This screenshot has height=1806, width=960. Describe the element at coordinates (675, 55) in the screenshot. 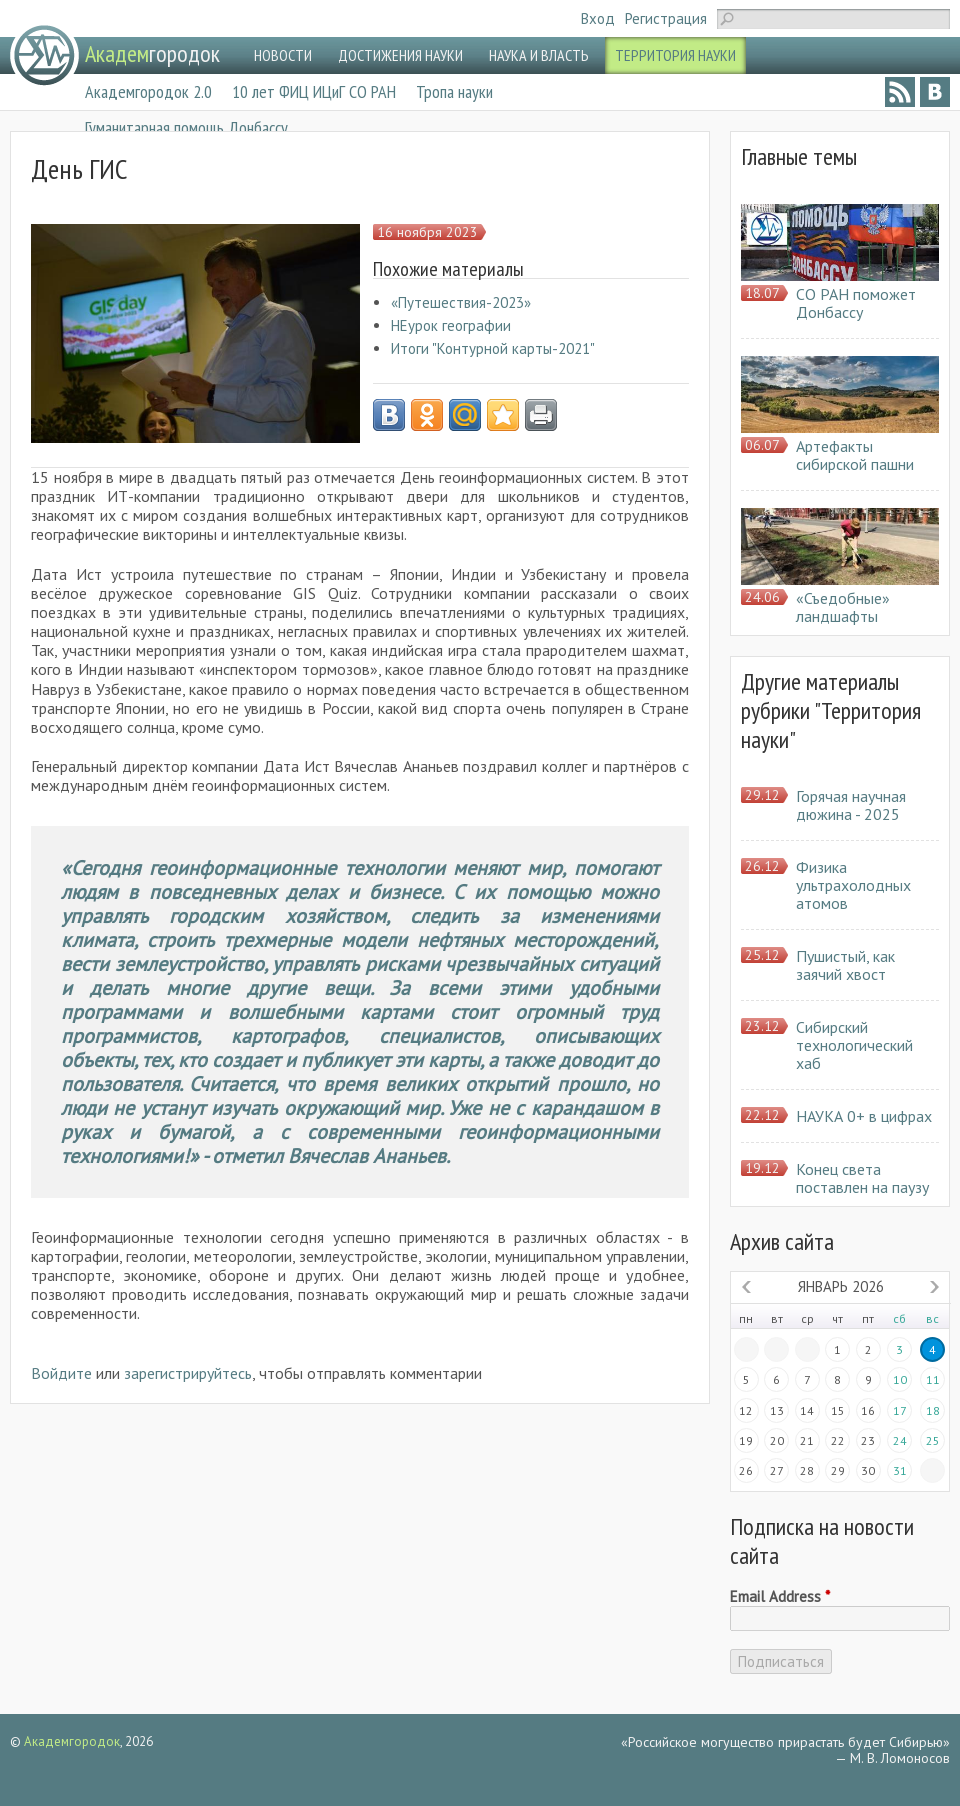

I see `ТЕРРИТОРИЯ НАУКИ` at that location.